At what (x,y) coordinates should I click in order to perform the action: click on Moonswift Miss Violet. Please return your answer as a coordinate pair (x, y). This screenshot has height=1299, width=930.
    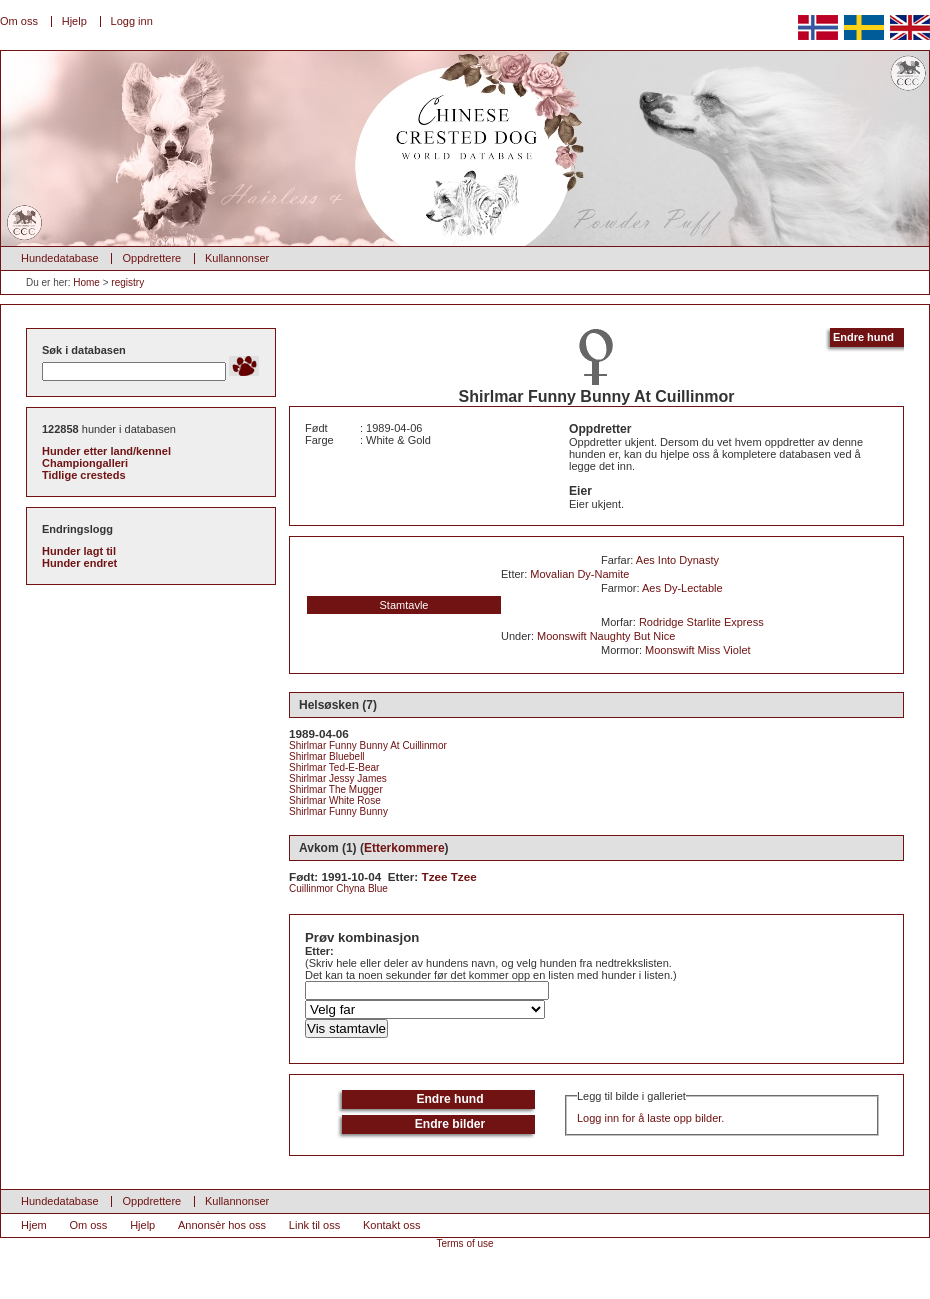
    Looking at the image, I should click on (698, 650).